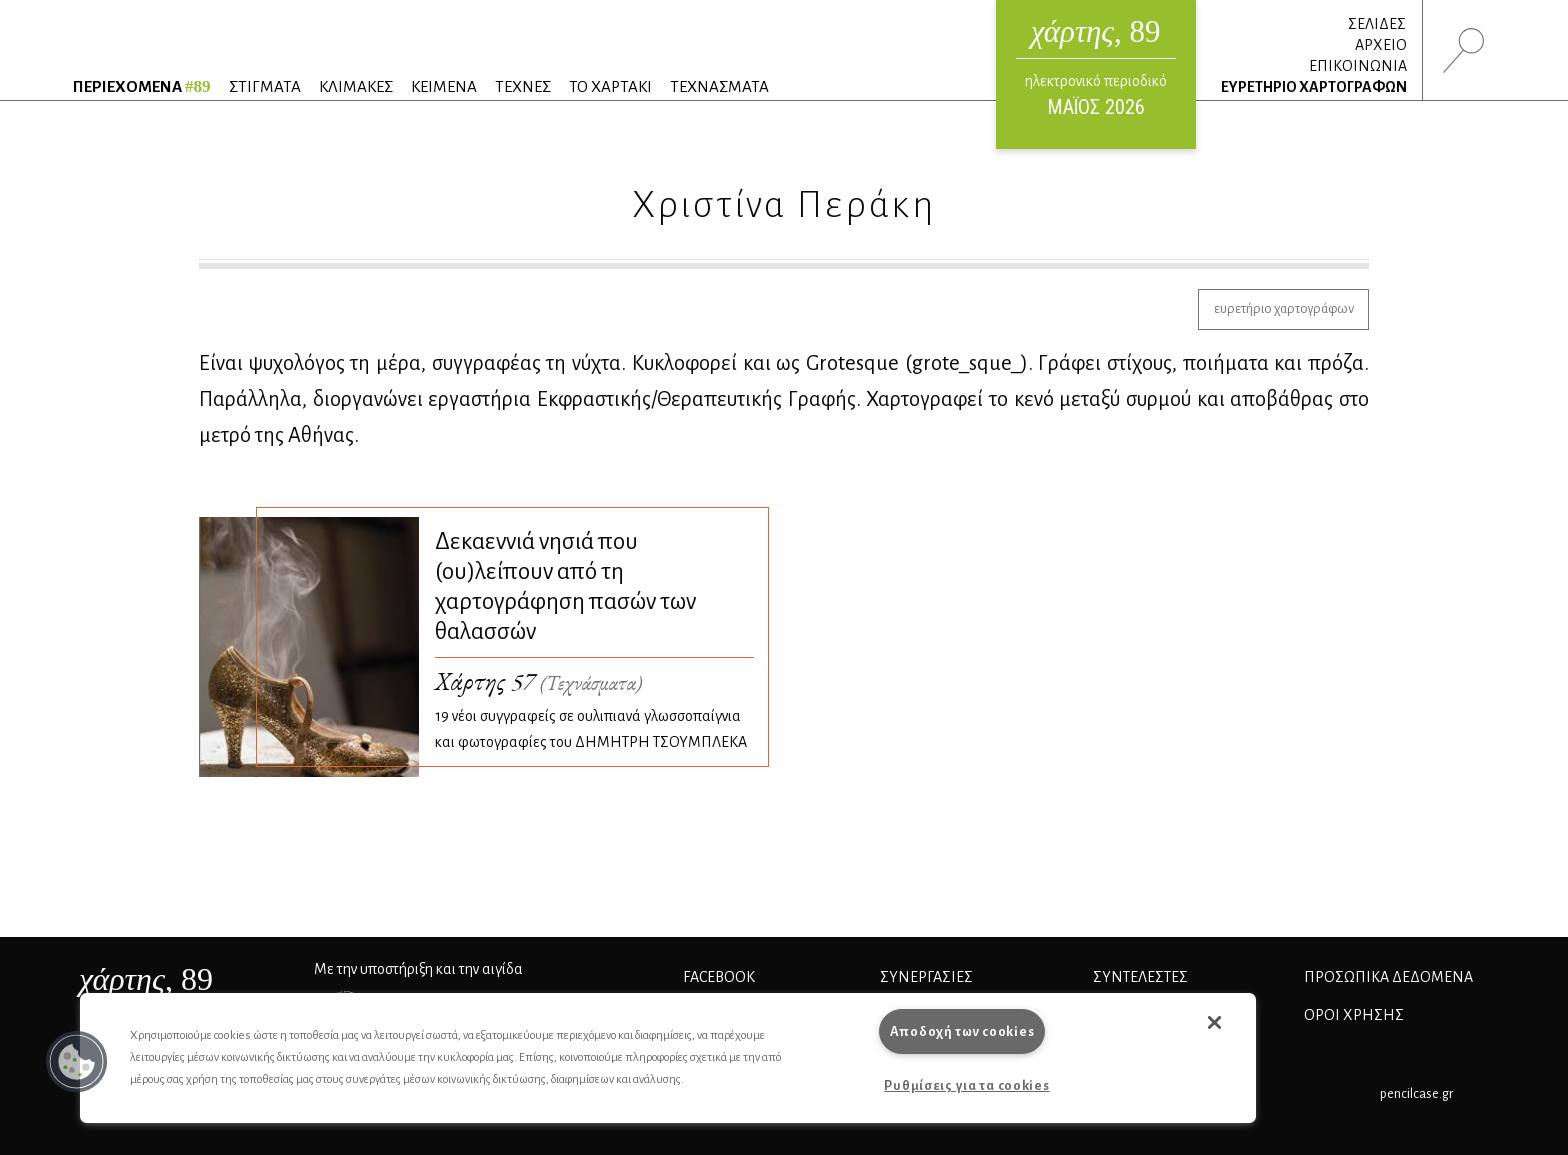  Describe the element at coordinates (1284, 308) in the screenshot. I see `ευρετήριο χαρτογράφων` at that location.